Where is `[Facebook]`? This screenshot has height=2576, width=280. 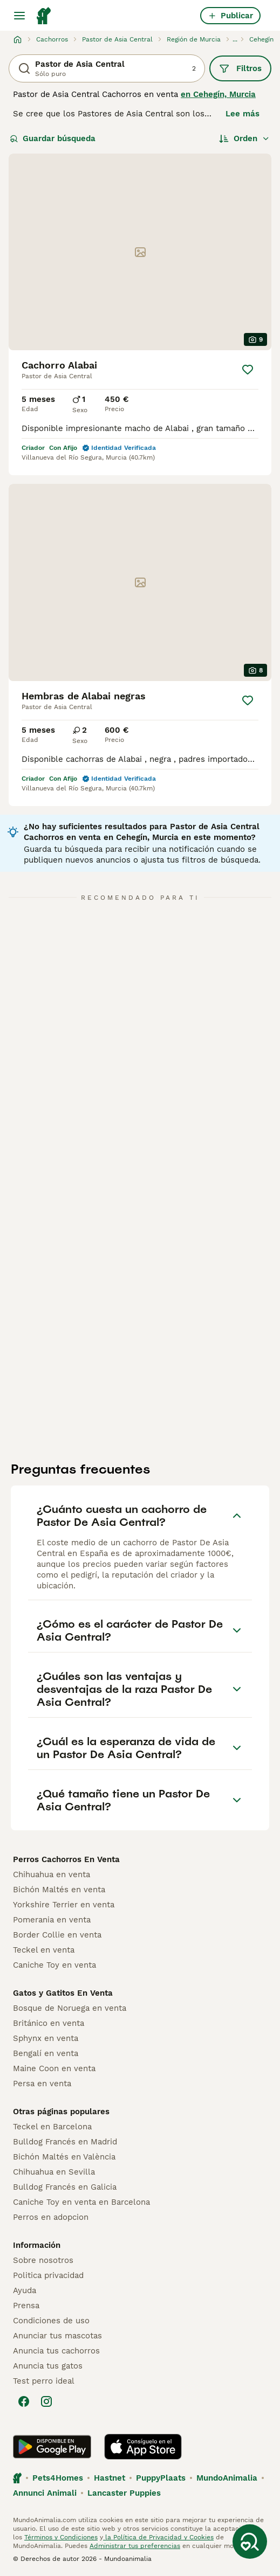
[Facebook] is located at coordinates (24, 2401).